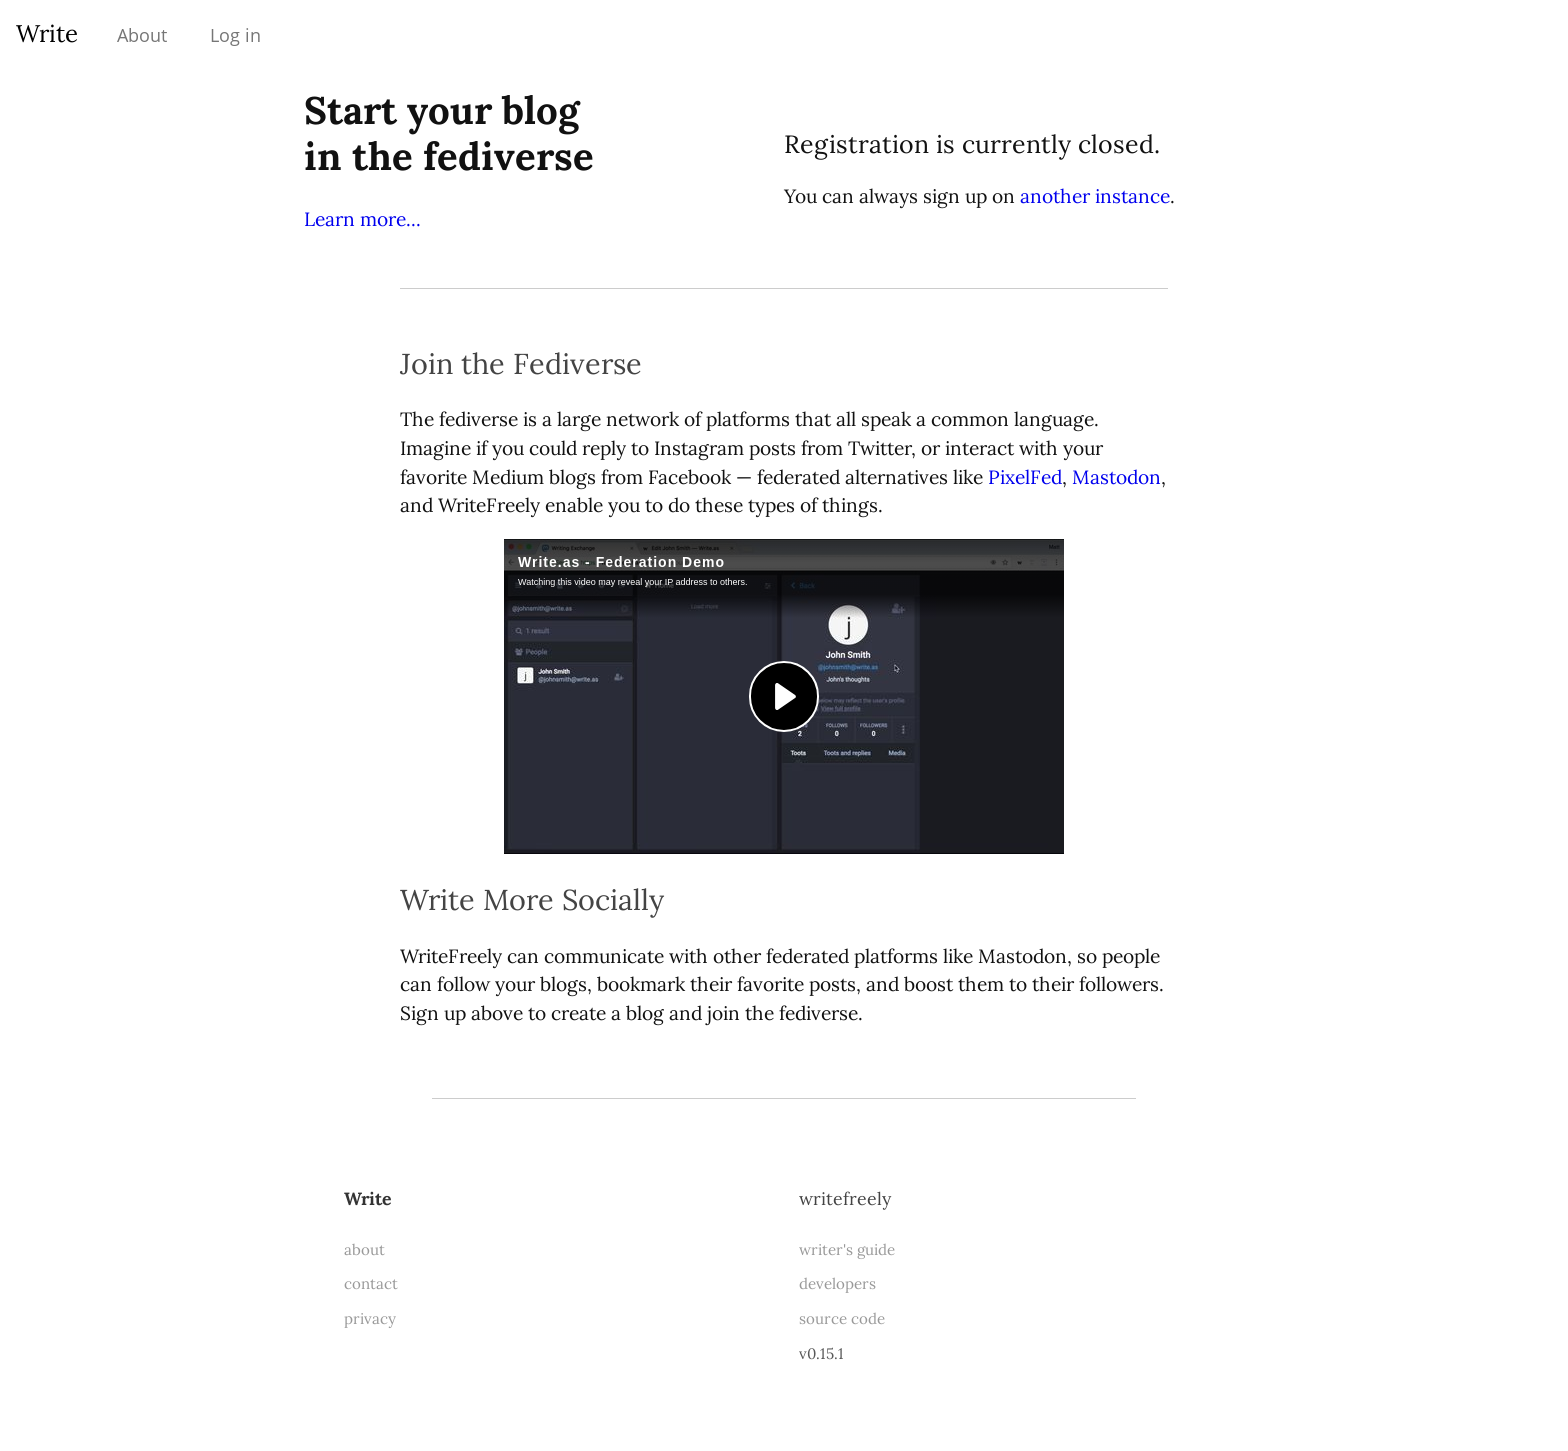  I want to click on developers, so click(837, 1283).